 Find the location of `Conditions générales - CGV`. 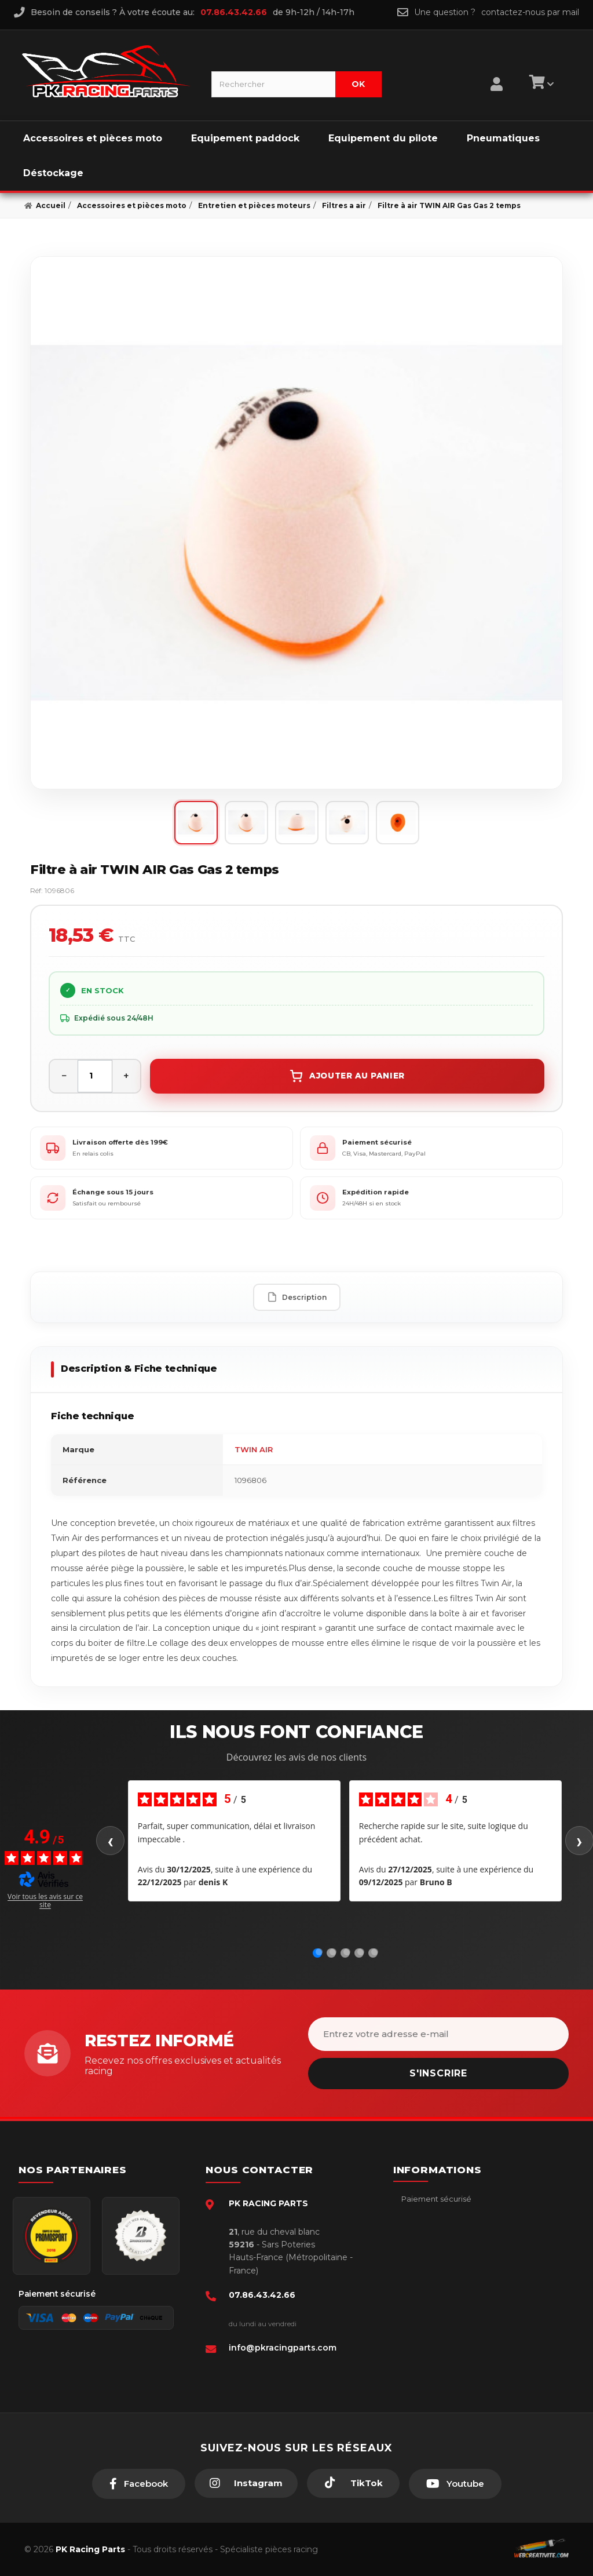

Conditions générales - CGV is located at coordinates (452, 2216).